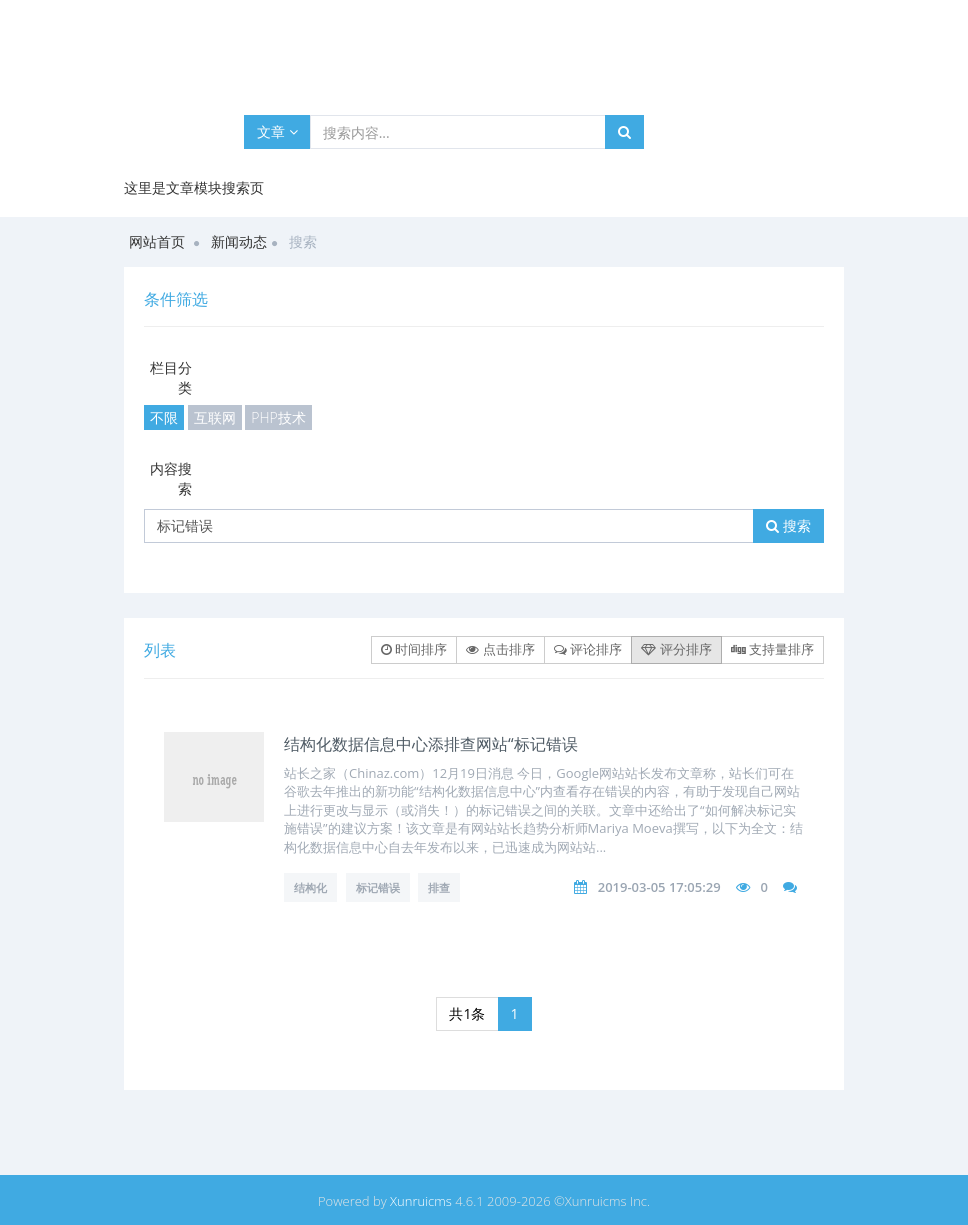 The image size is (968, 1225). I want to click on 点击排序, so click(500, 649).